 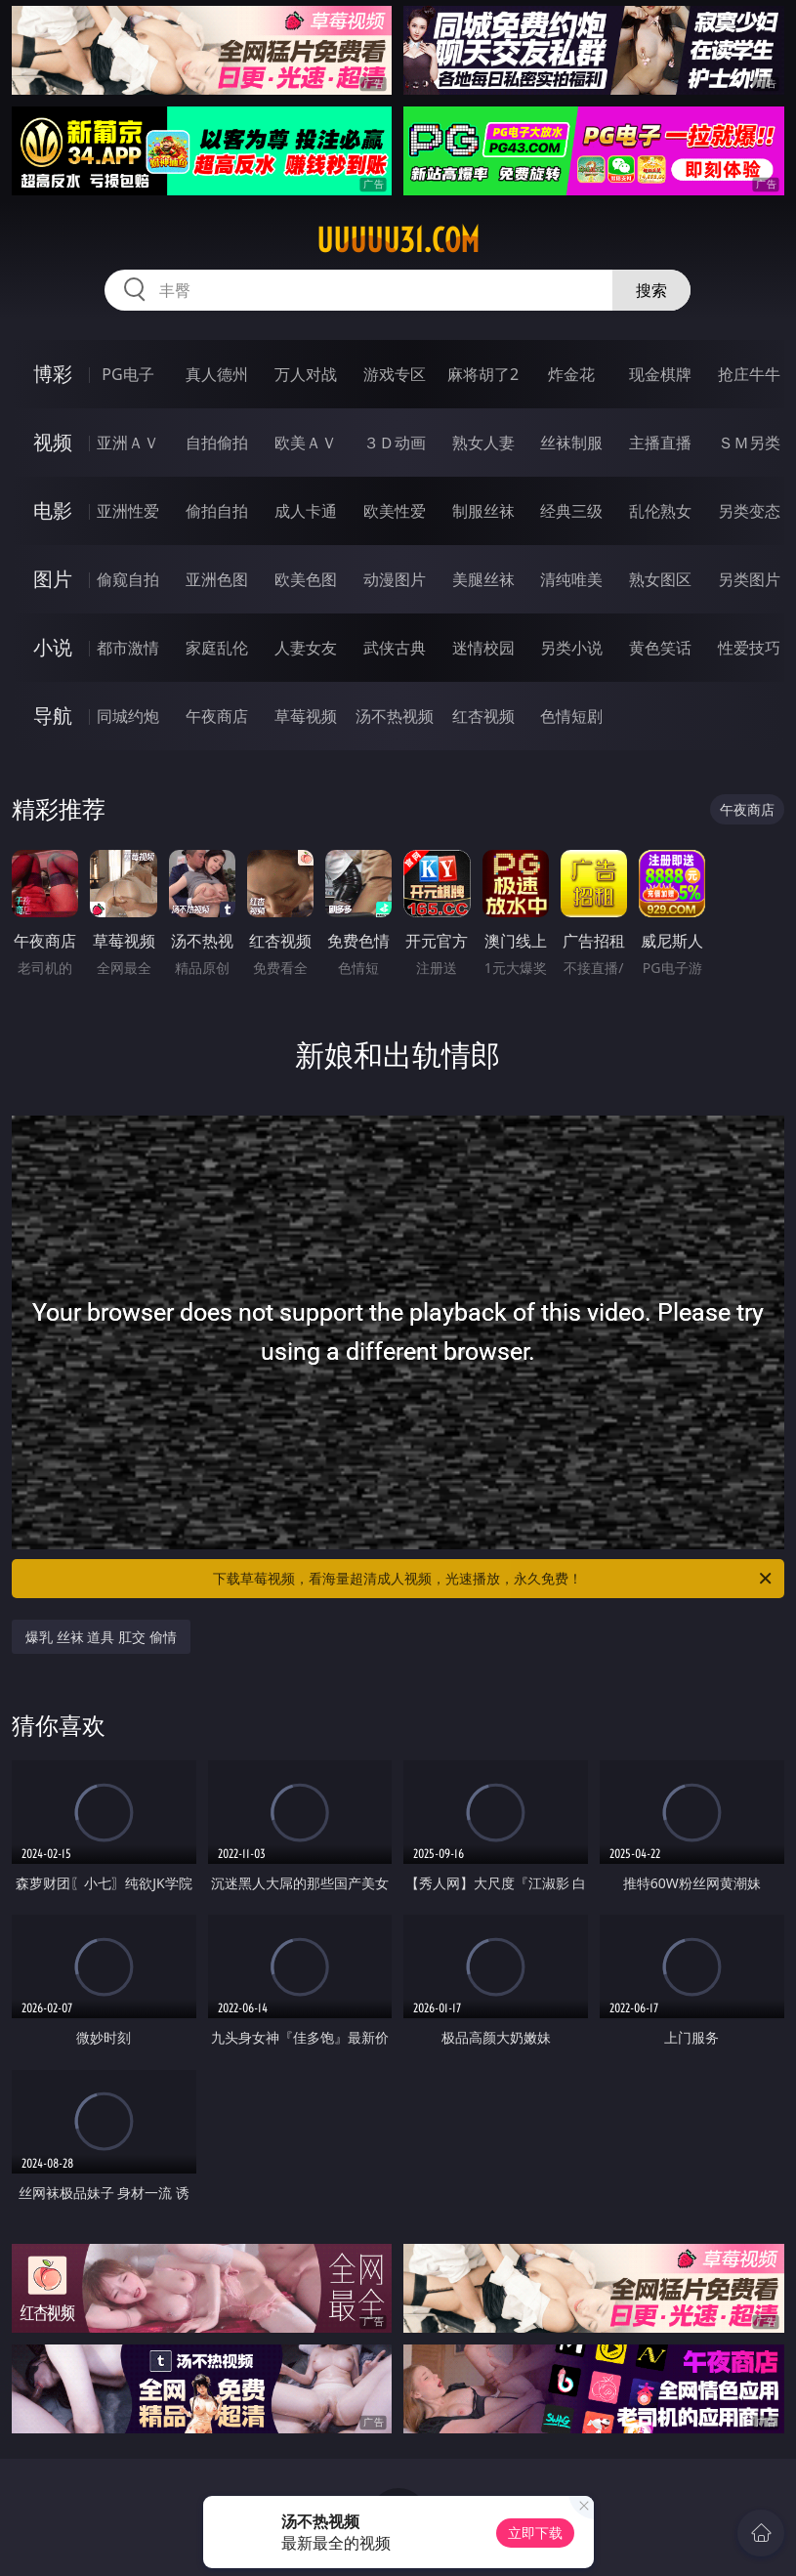 What do you see at coordinates (660, 579) in the screenshot?
I see `熟女图区` at bounding box center [660, 579].